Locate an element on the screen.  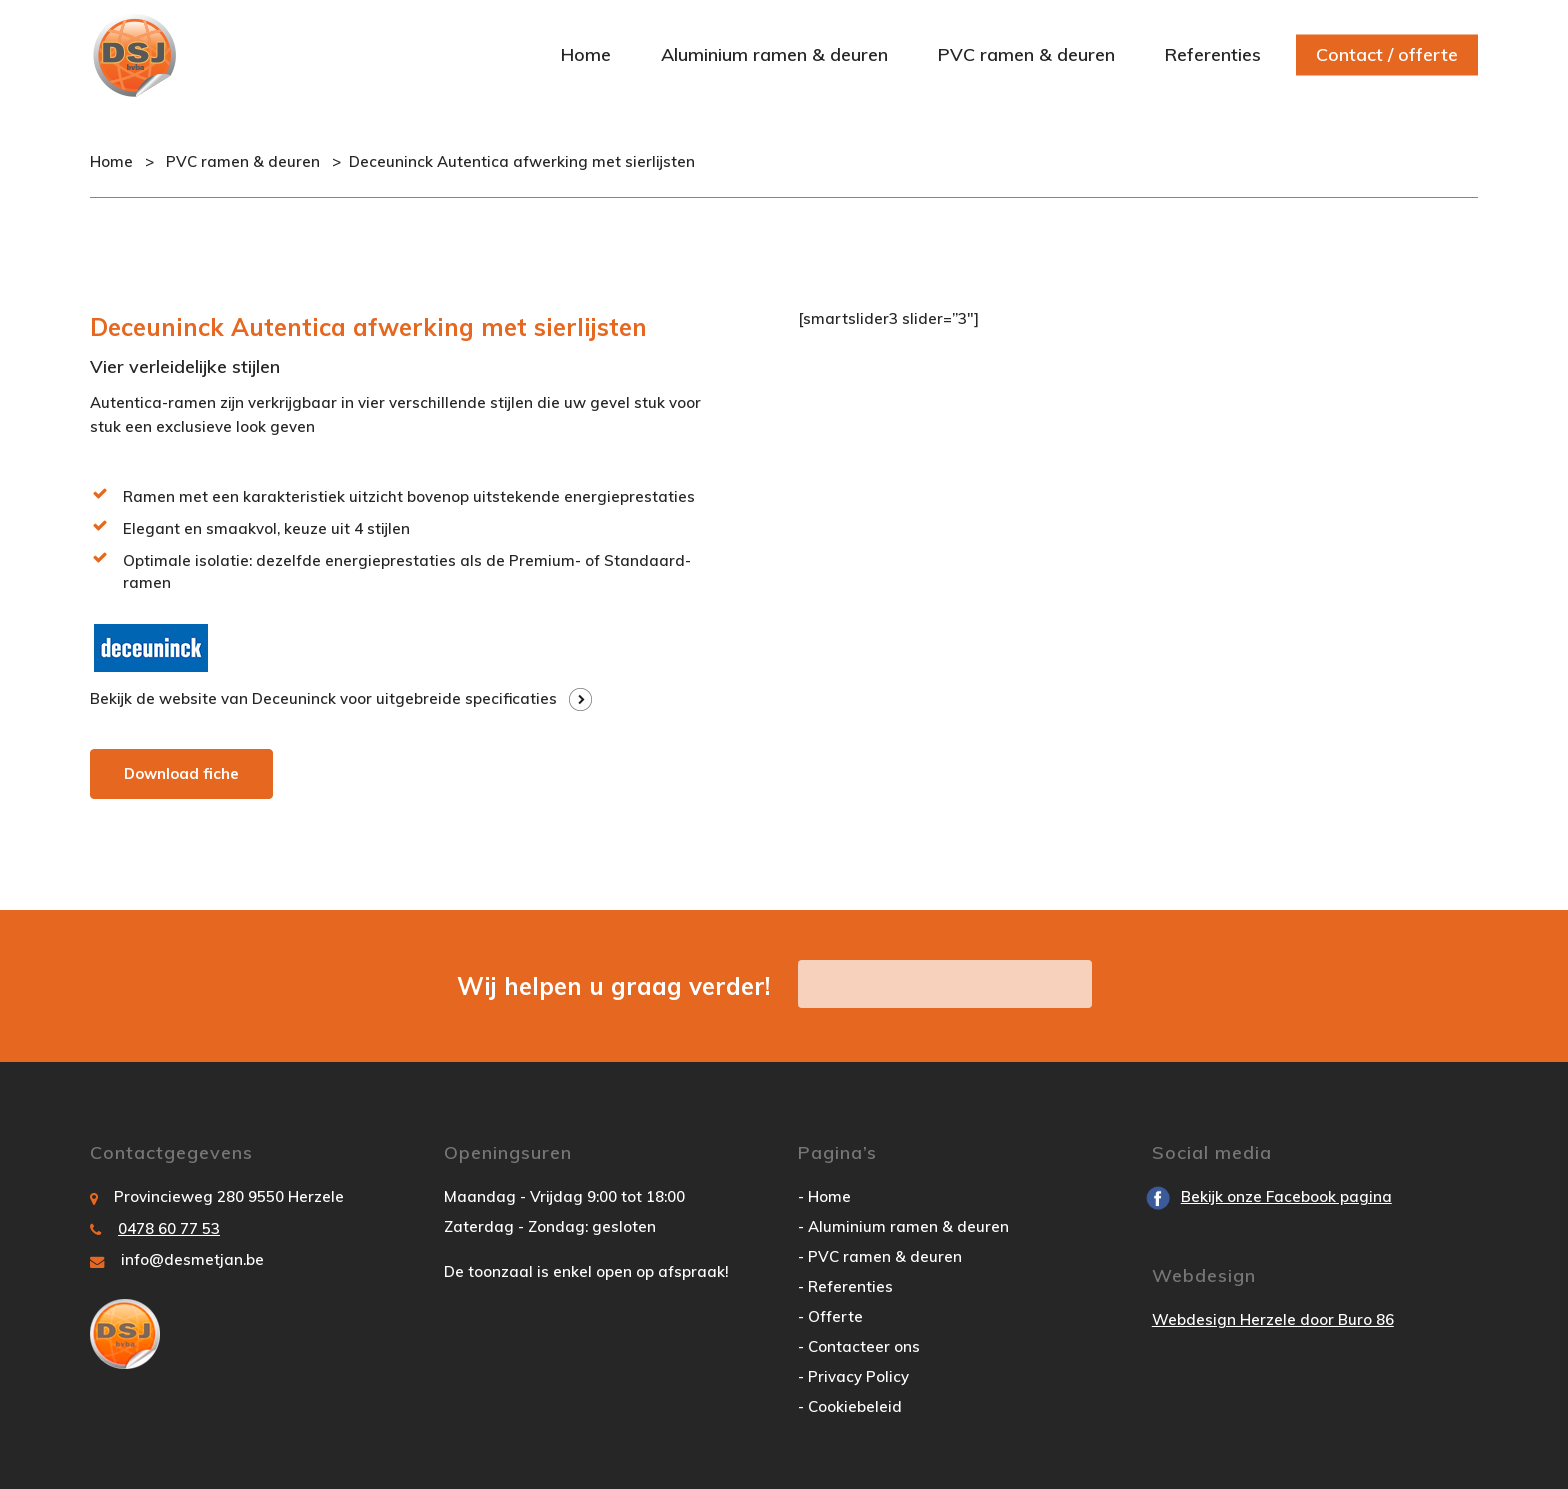
- Offerte is located at coordinates (830, 1316).